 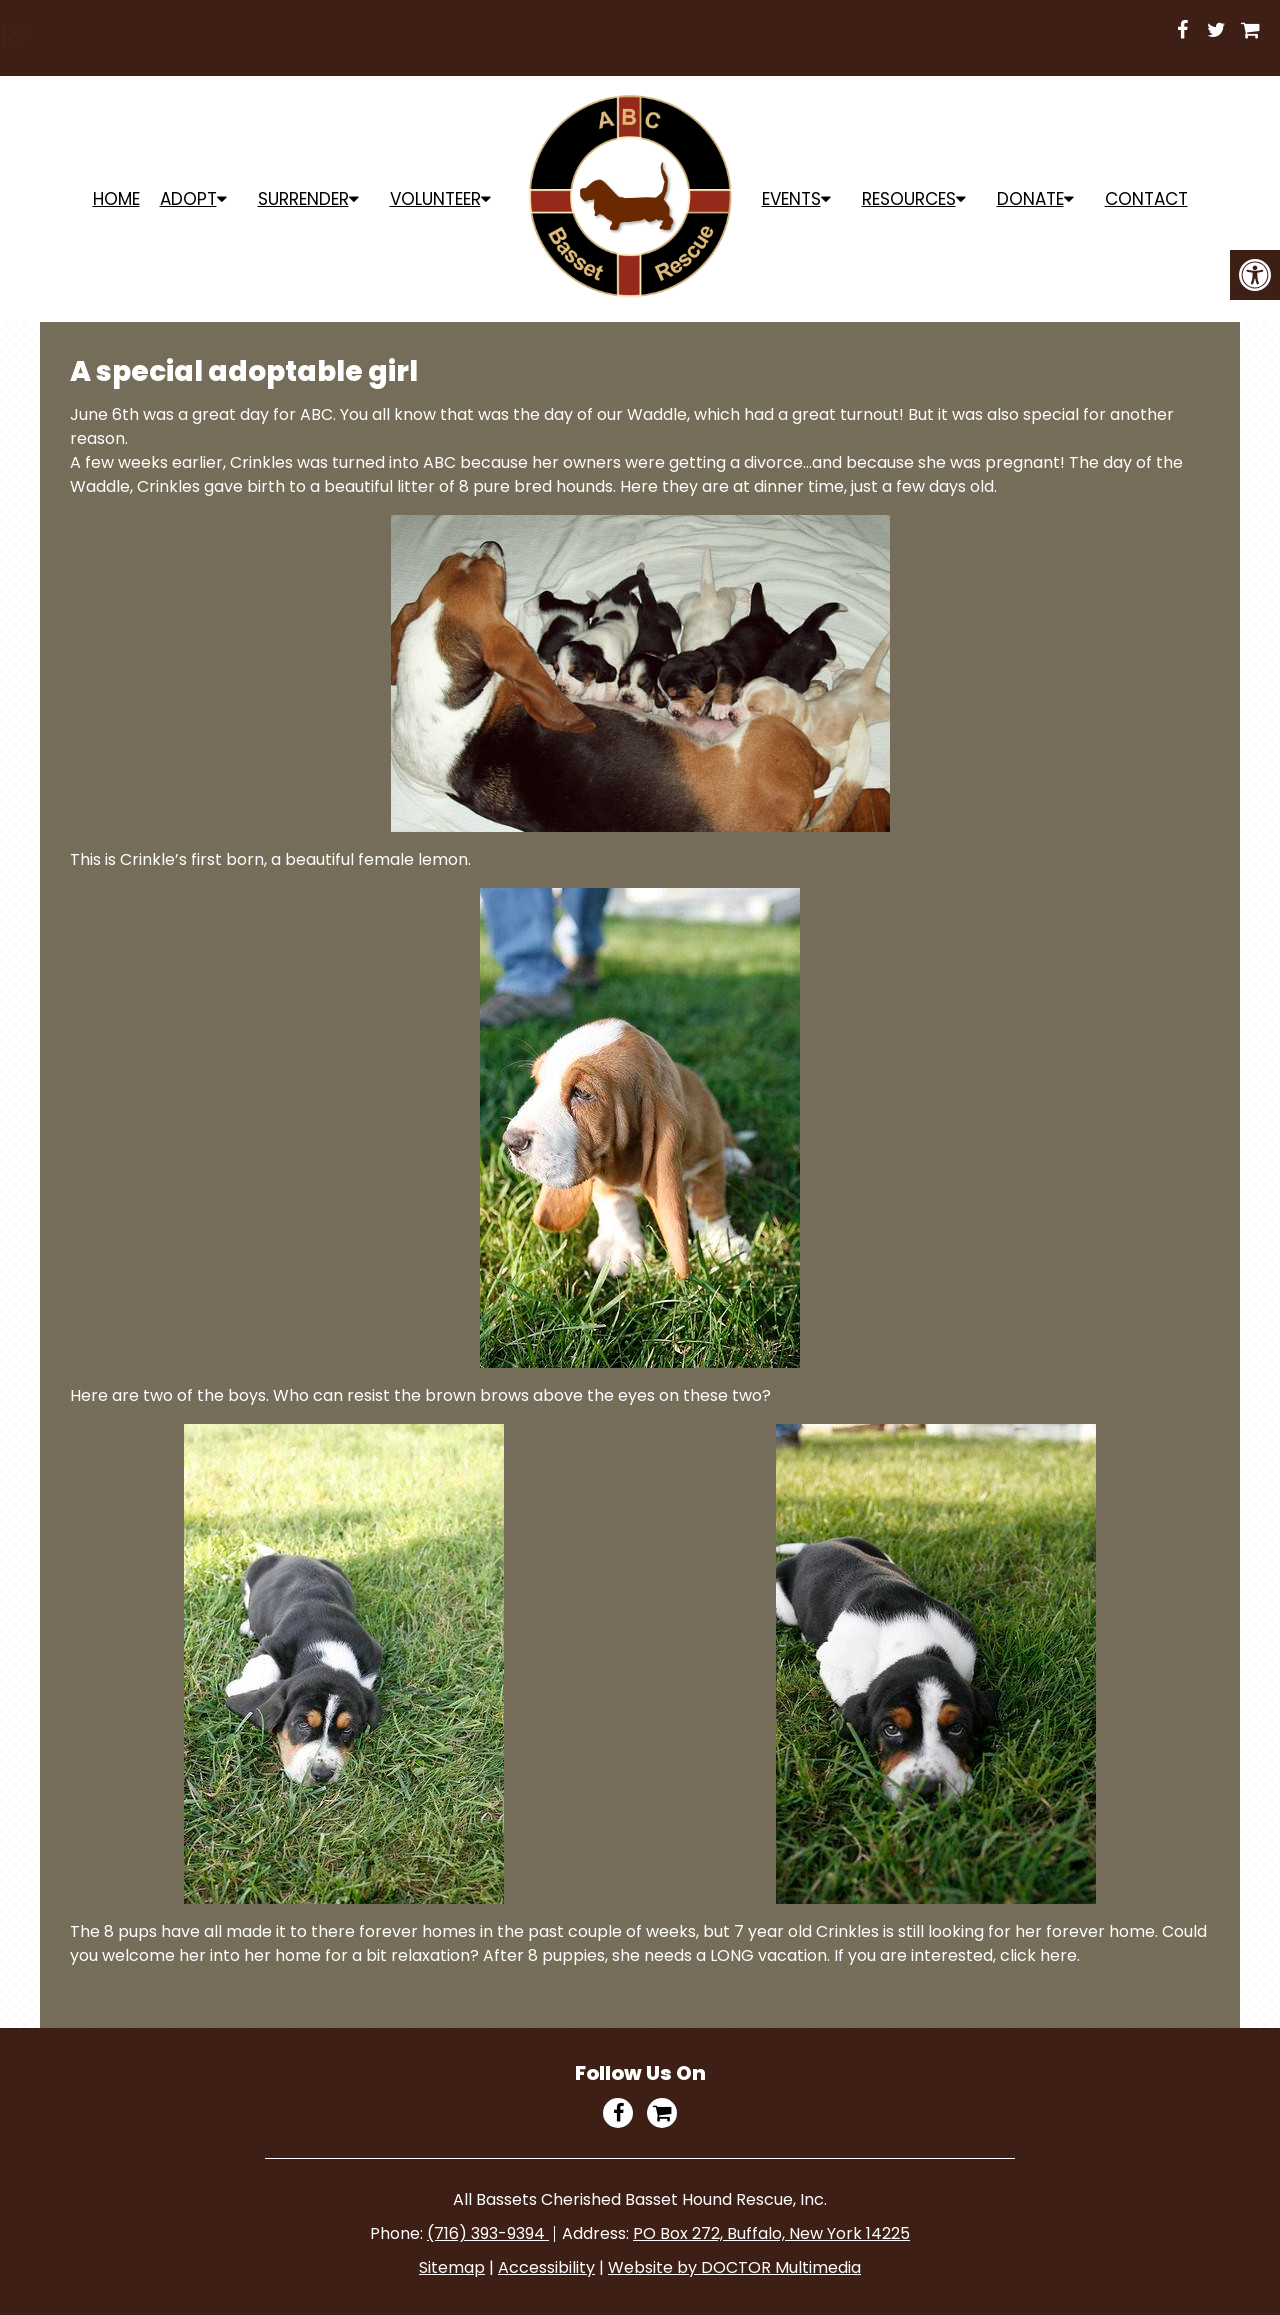 I want to click on Shop, so click(x=845, y=31).